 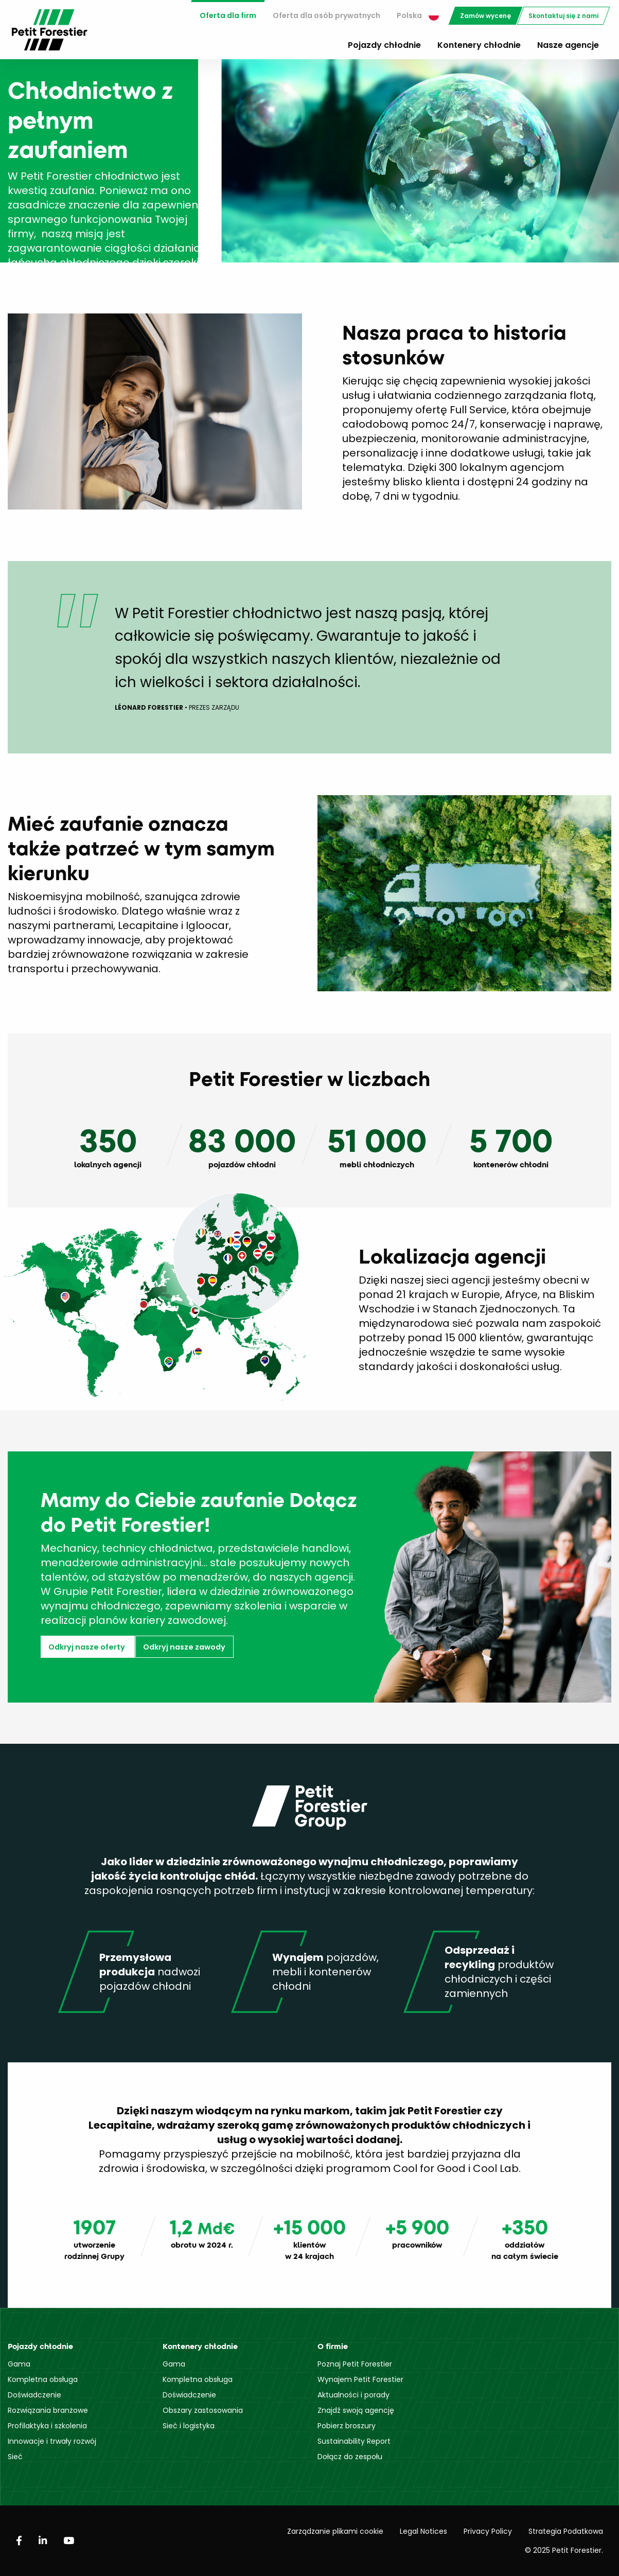 What do you see at coordinates (43, 2379) in the screenshot?
I see `Kompletna obsługa` at bounding box center [43, 2379].